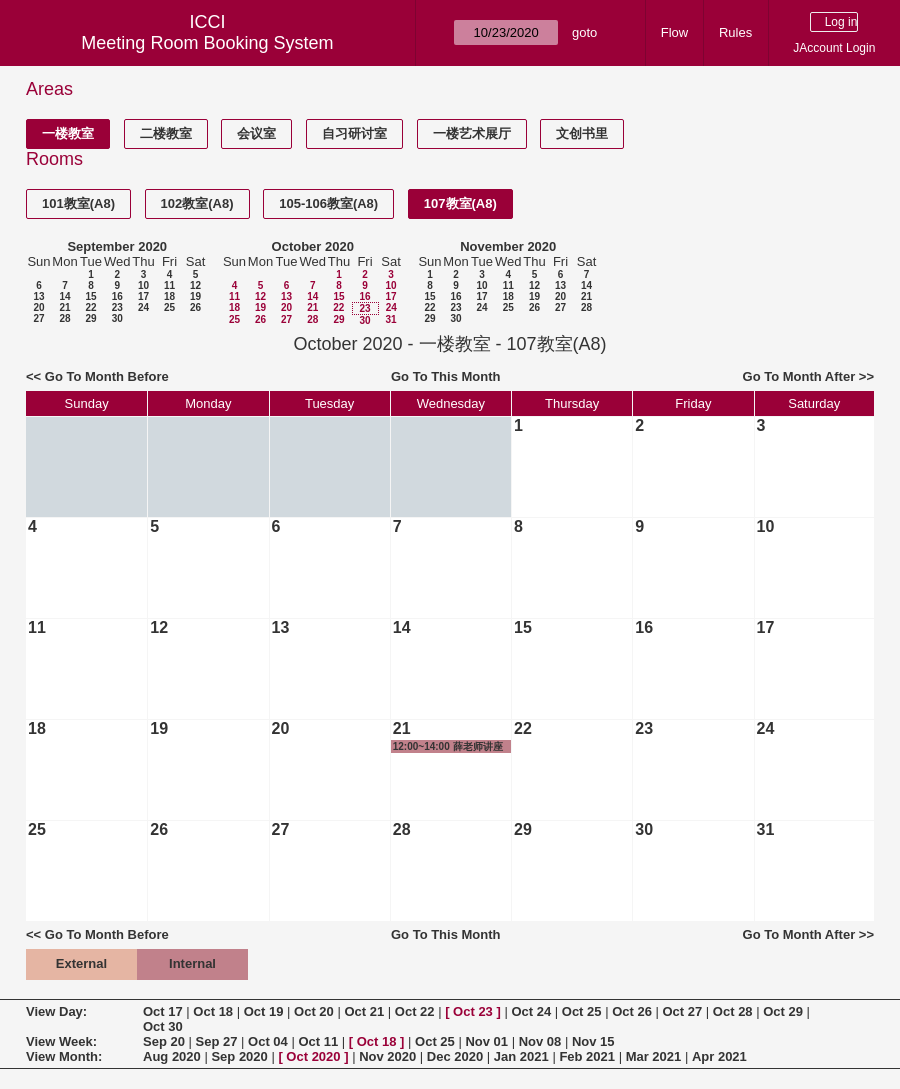 The height and width of the screenshot is (1089, 900). Describe the element at coordinates (163, 1026) in the screenshot. I see `Oct 30` at that location.